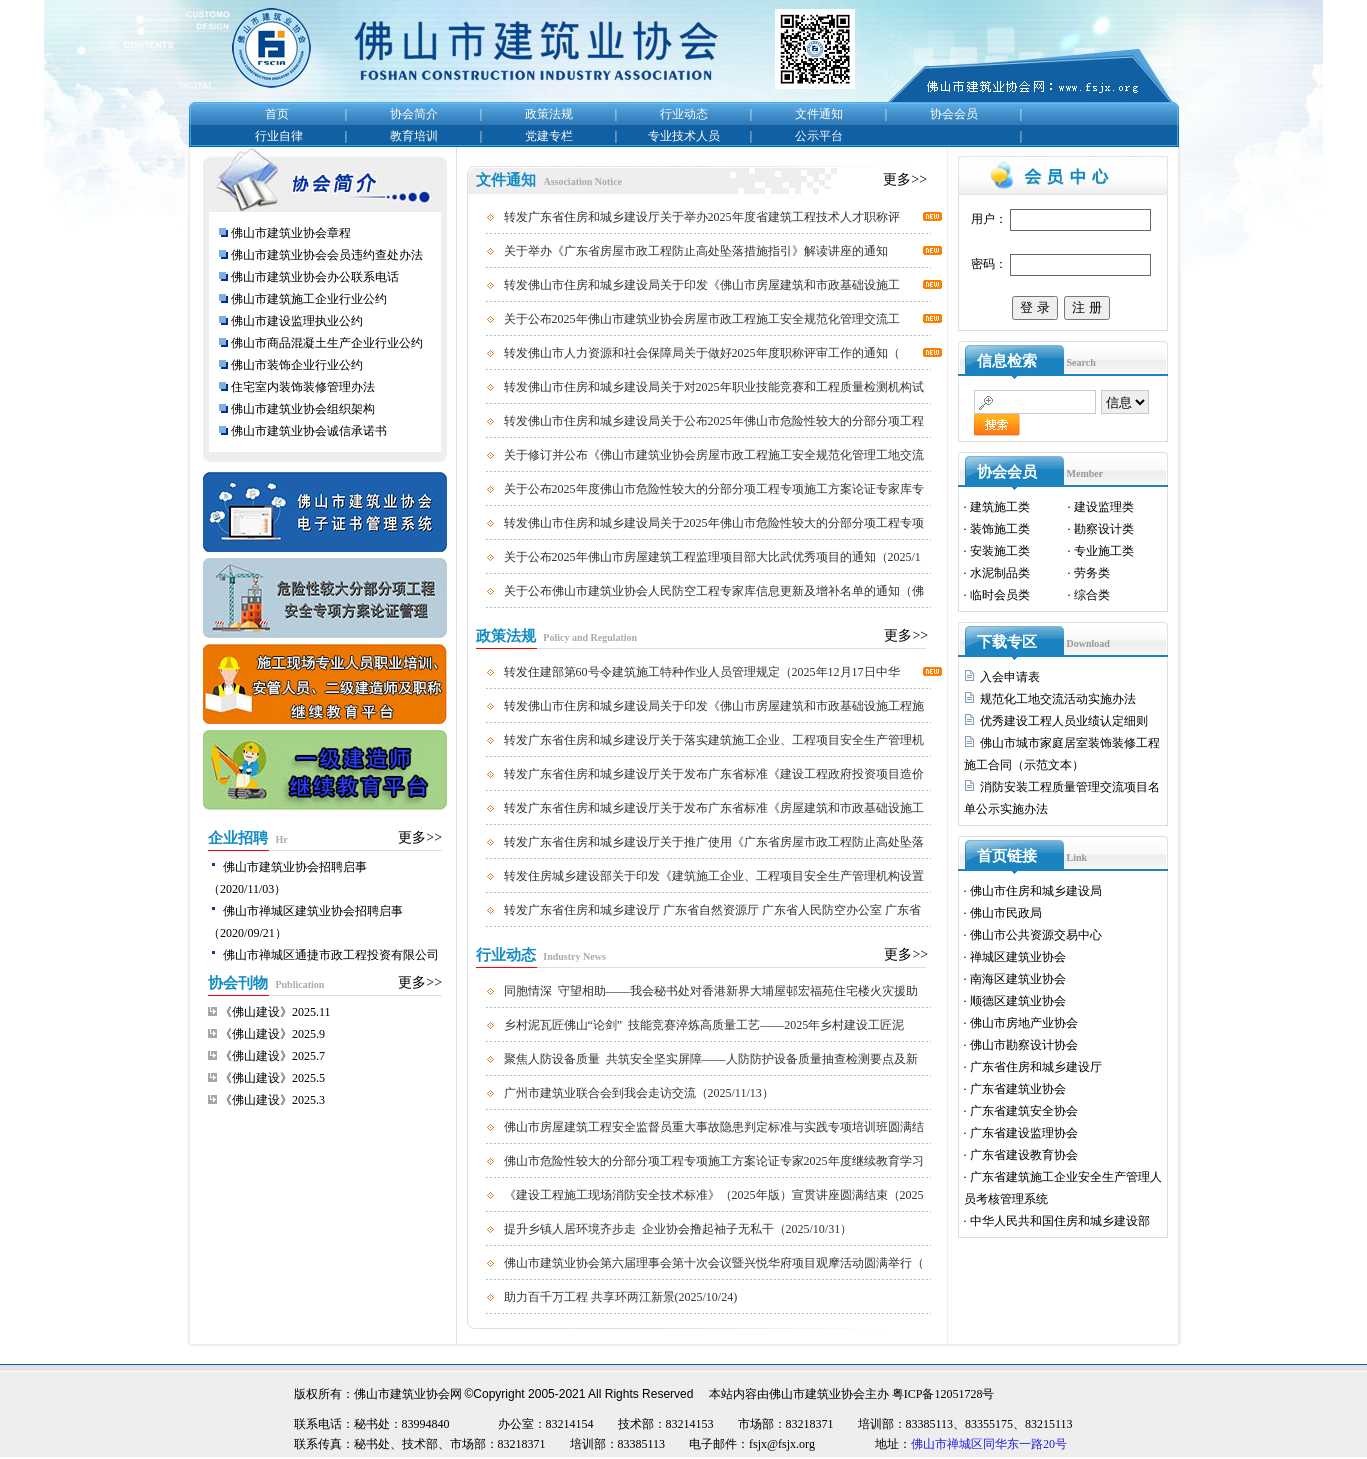 This screenshot has height=1459, width=1367. I want to click on 《佛山建设》2025.7, so click(272, 1056).